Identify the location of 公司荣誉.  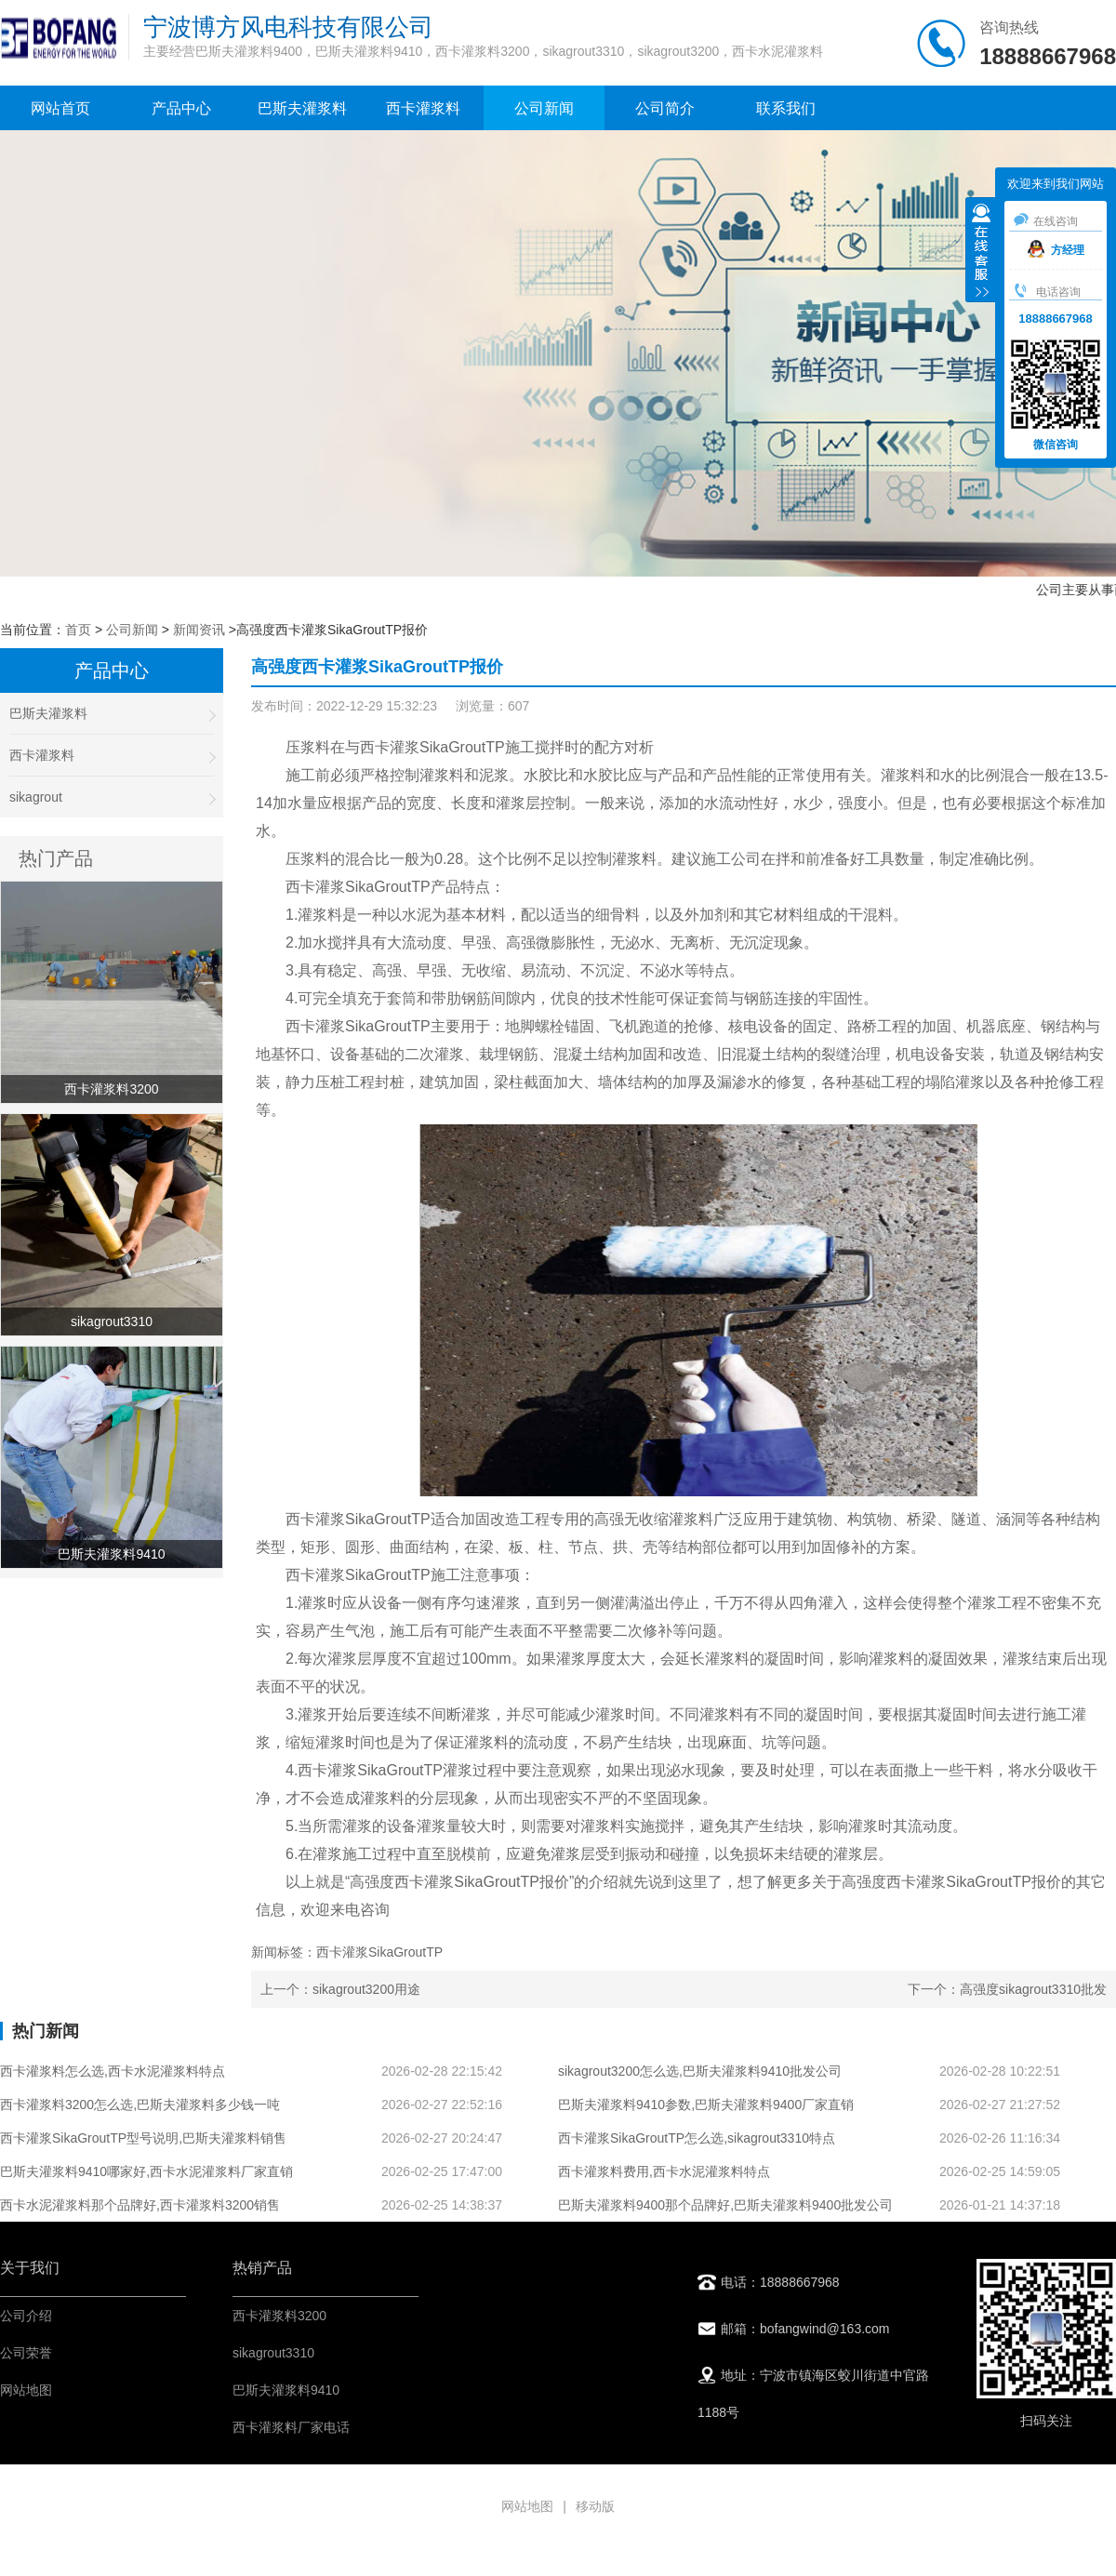
(26, 2352).